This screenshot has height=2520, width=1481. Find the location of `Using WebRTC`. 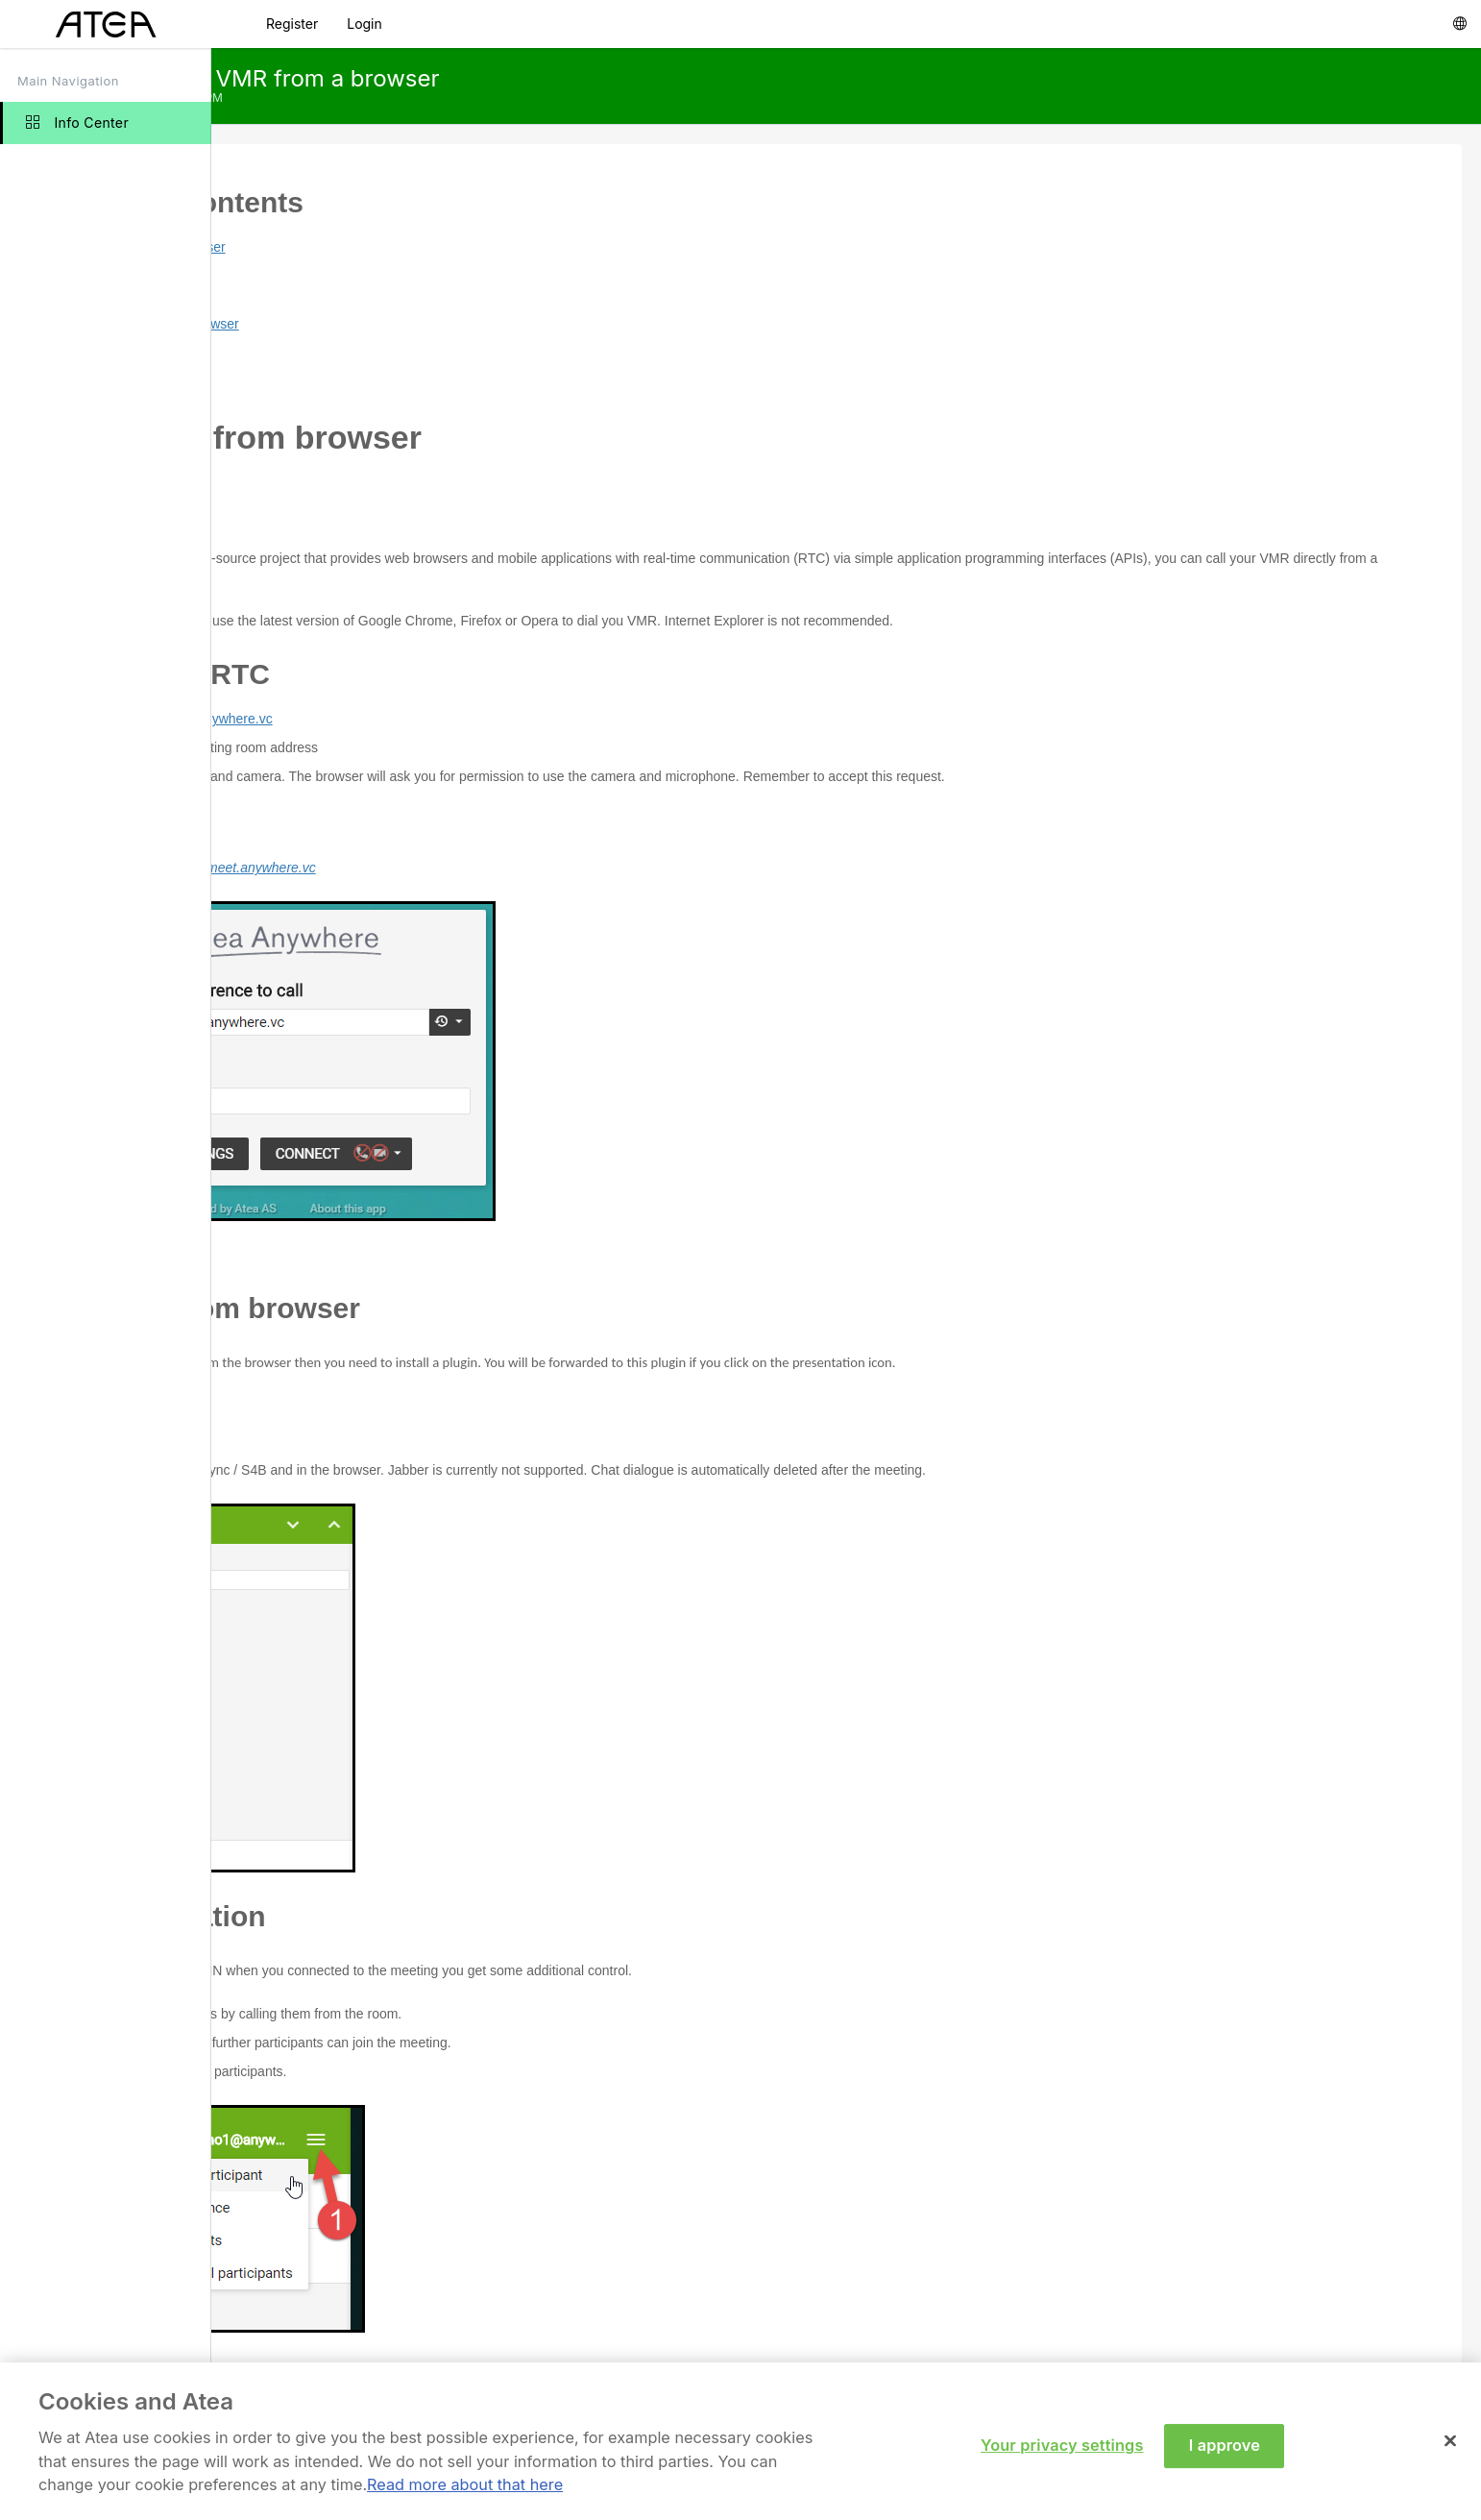

Using WebRTC is located at coordinates (363, 295).